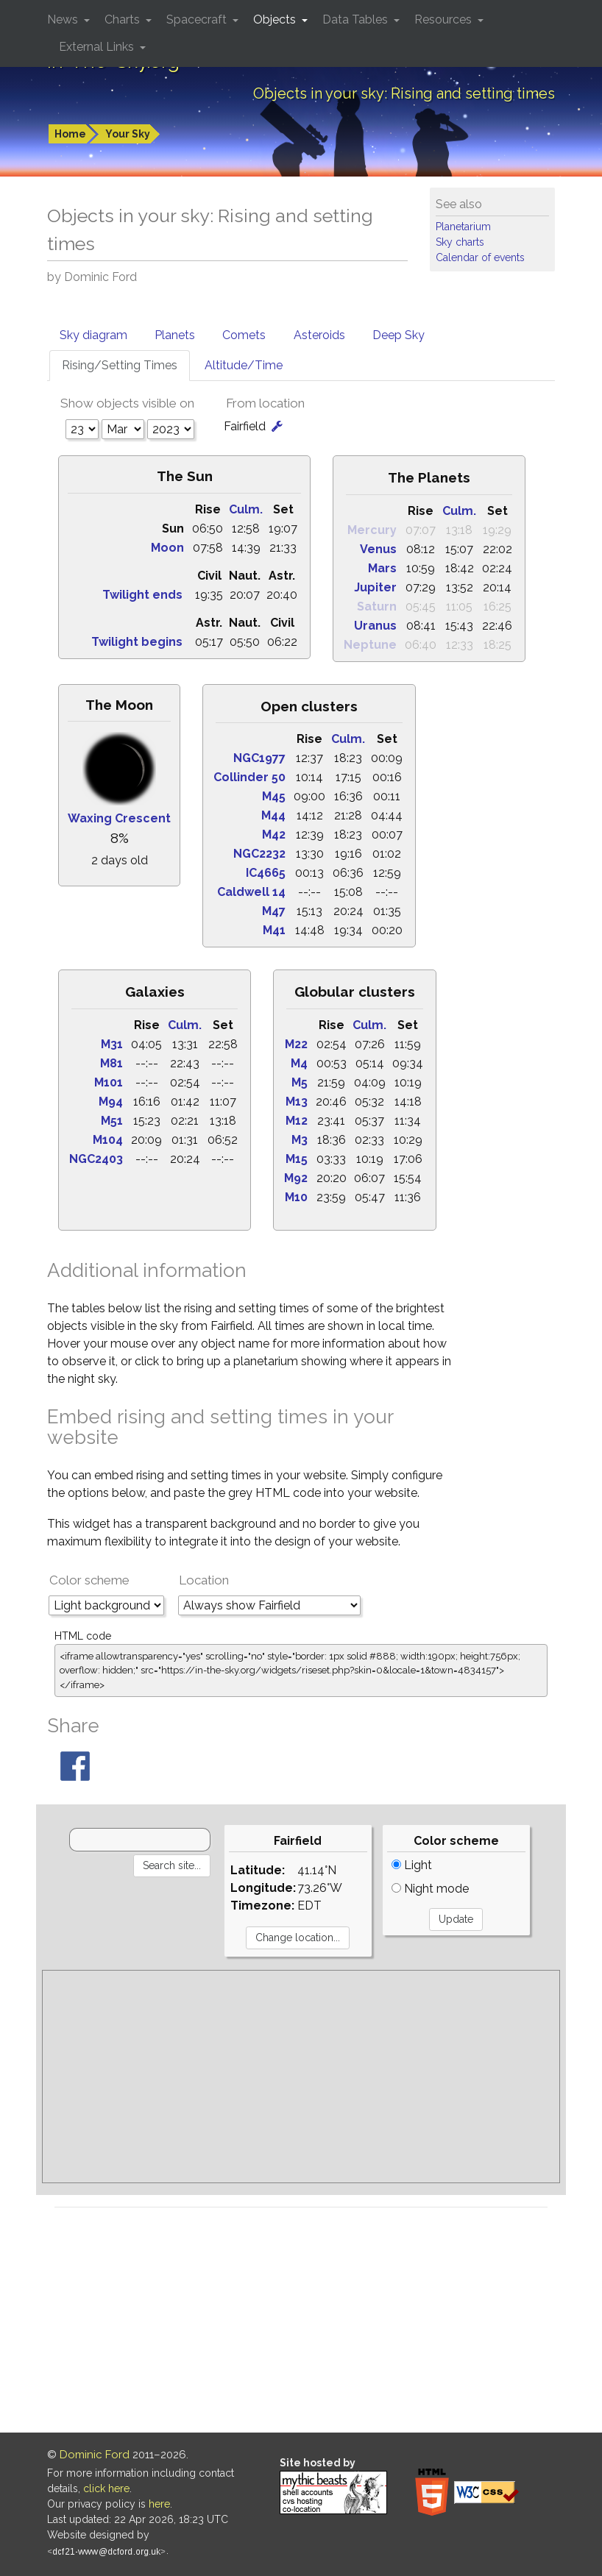  Describe the element at coordinates (251, 892) in the screenshot. I see `Caldwell 14` at that location.